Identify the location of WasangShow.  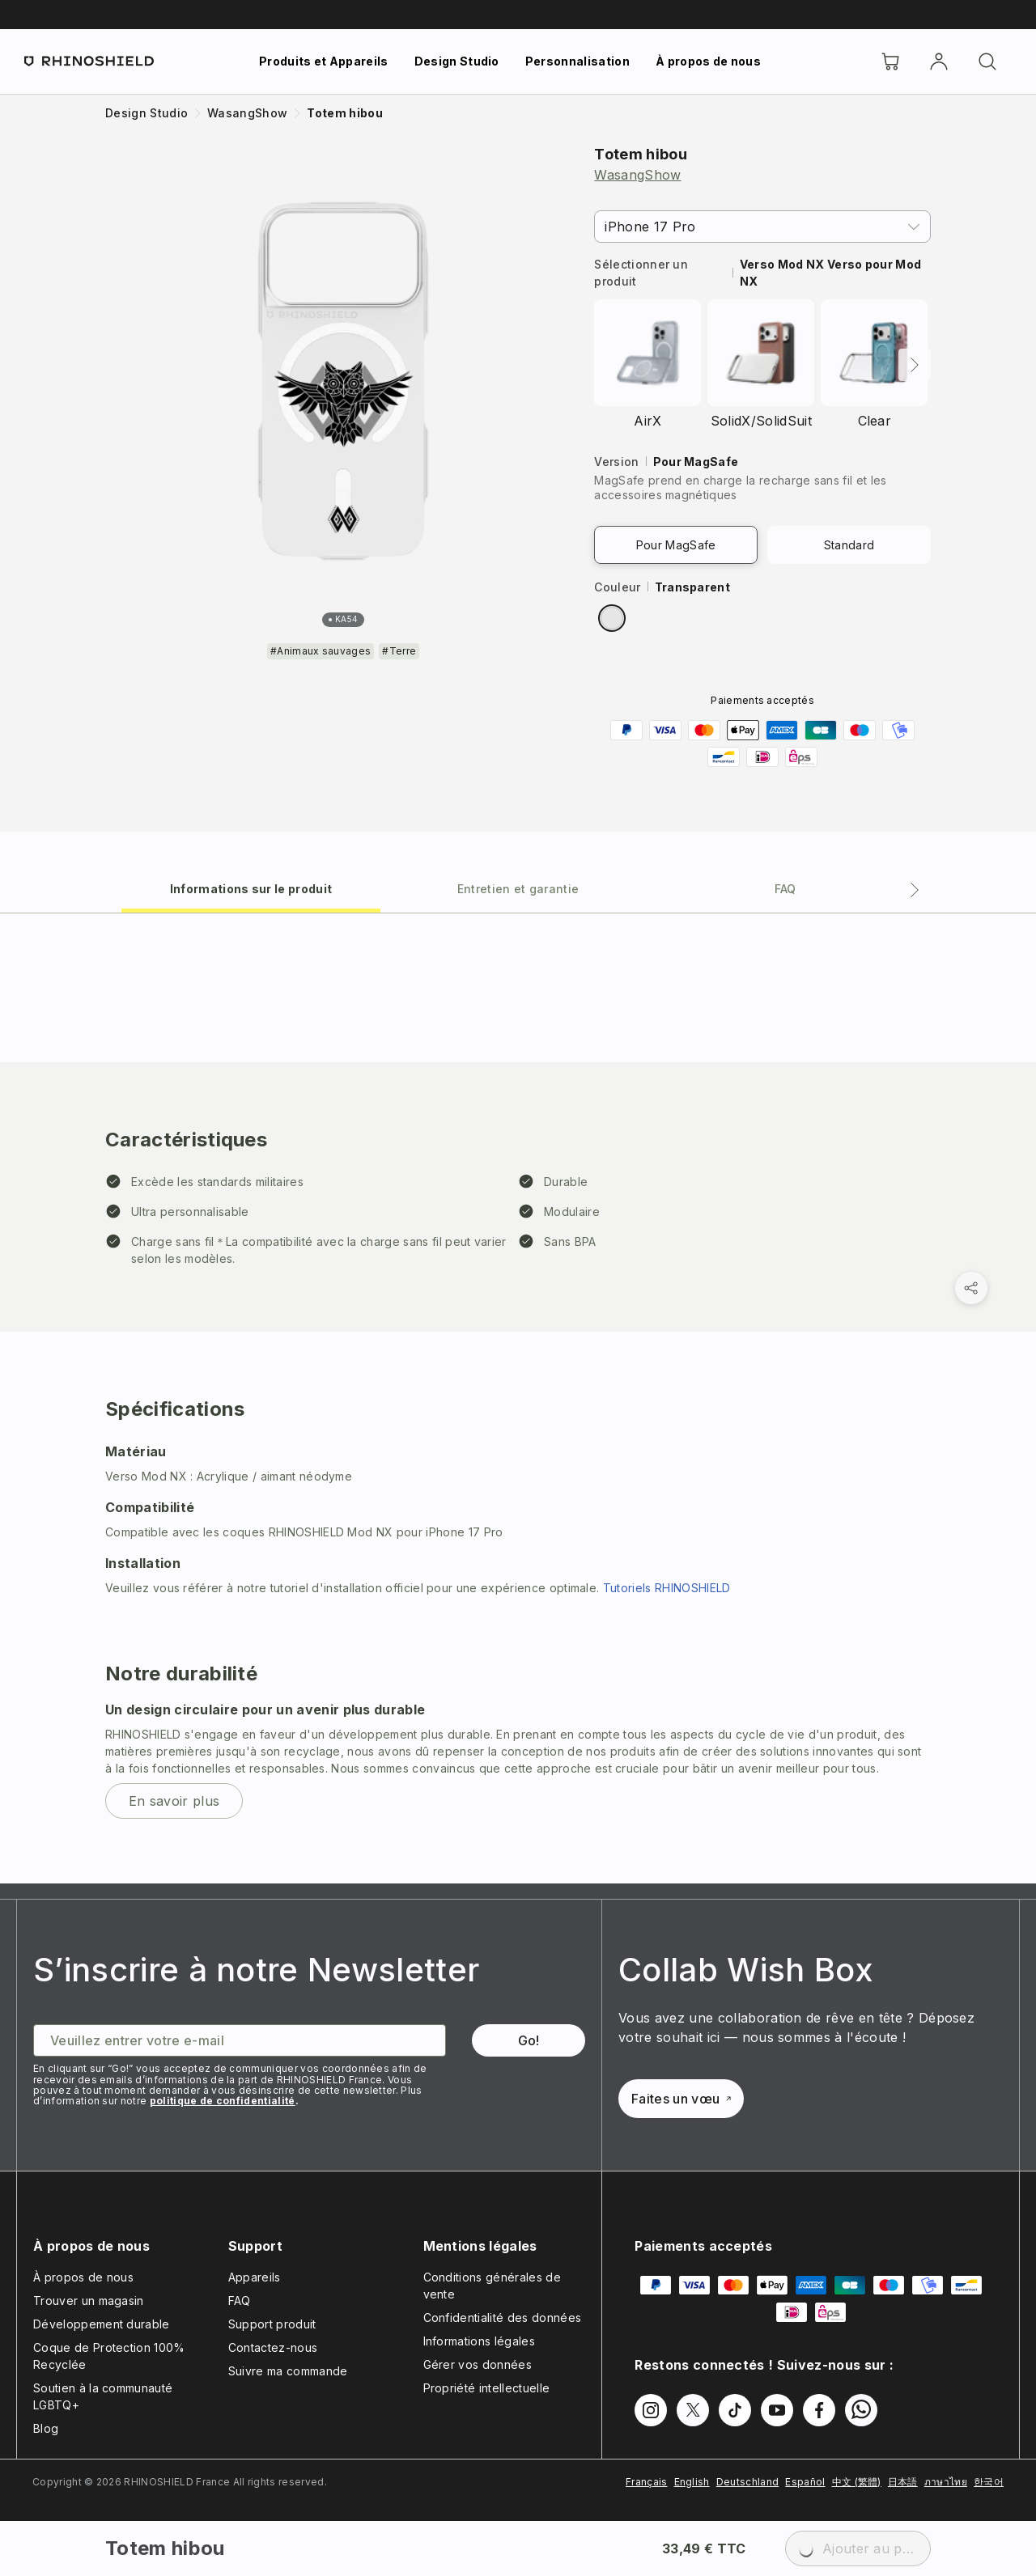
(637, 175).